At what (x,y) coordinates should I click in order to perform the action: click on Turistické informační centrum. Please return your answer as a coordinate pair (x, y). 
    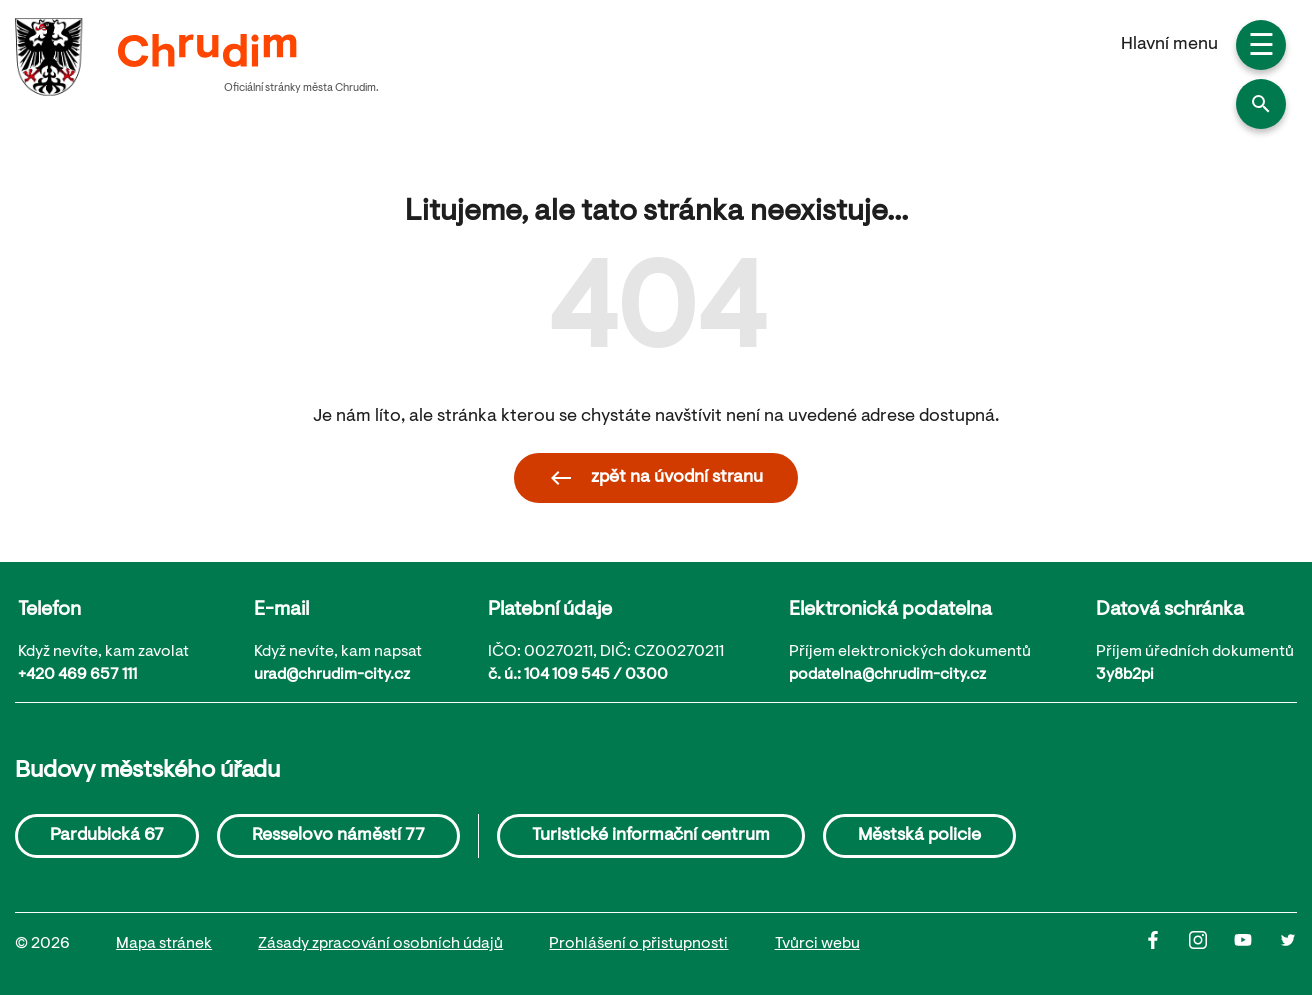
    Looking at the image, I should click on (651, 836).